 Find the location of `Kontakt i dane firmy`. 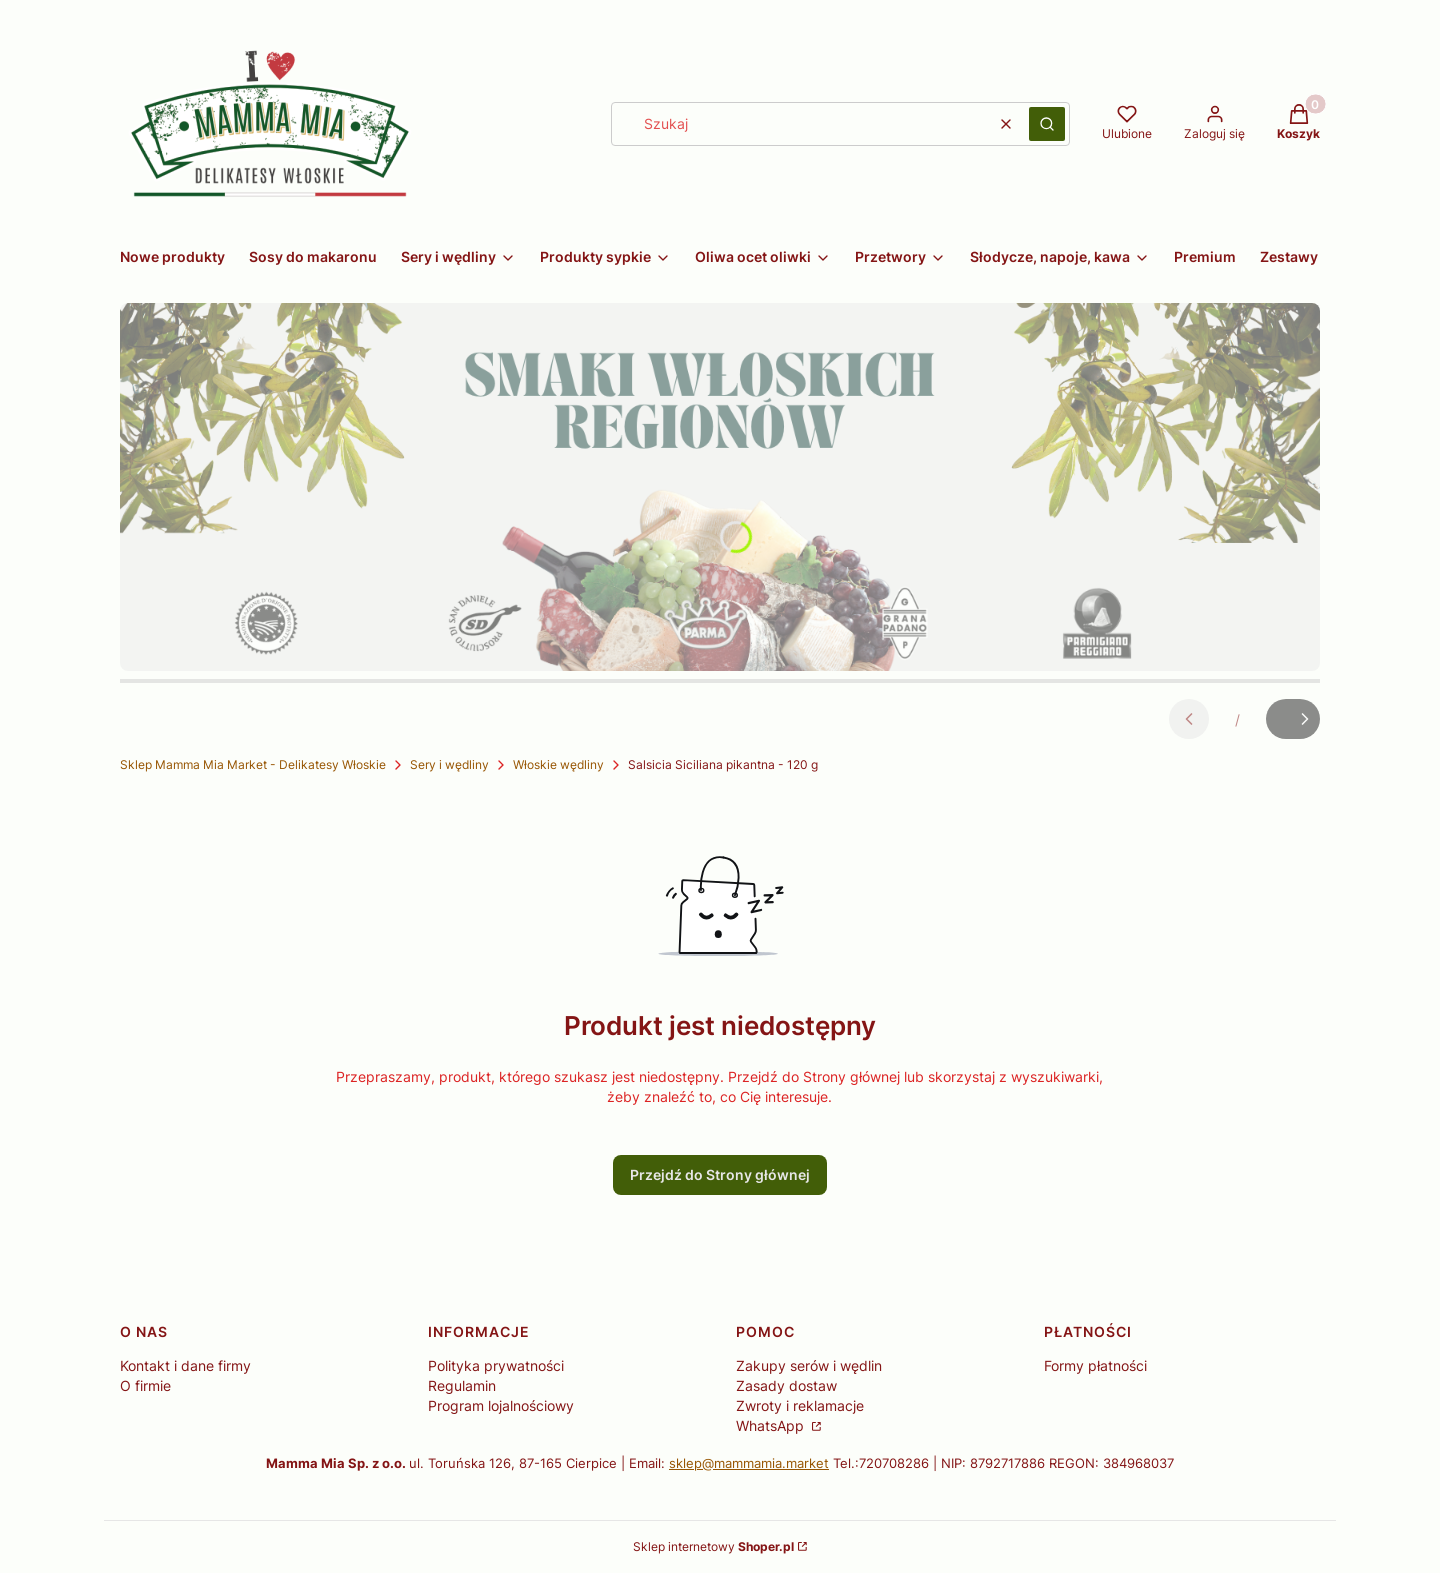

Kontakt i dane firmy is located at coordinates (185, 1365).